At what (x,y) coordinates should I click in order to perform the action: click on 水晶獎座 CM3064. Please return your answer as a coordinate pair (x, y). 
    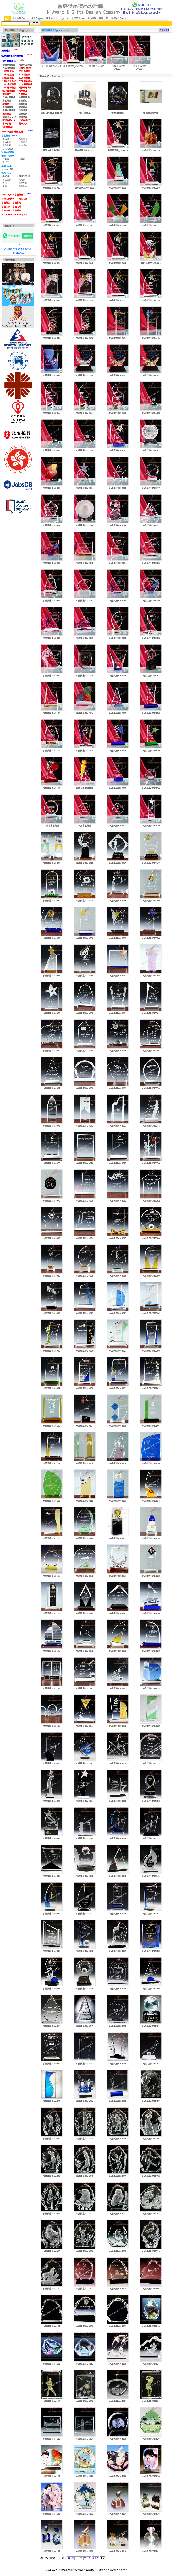
    Looking at the image, I should click on (84, 1051).